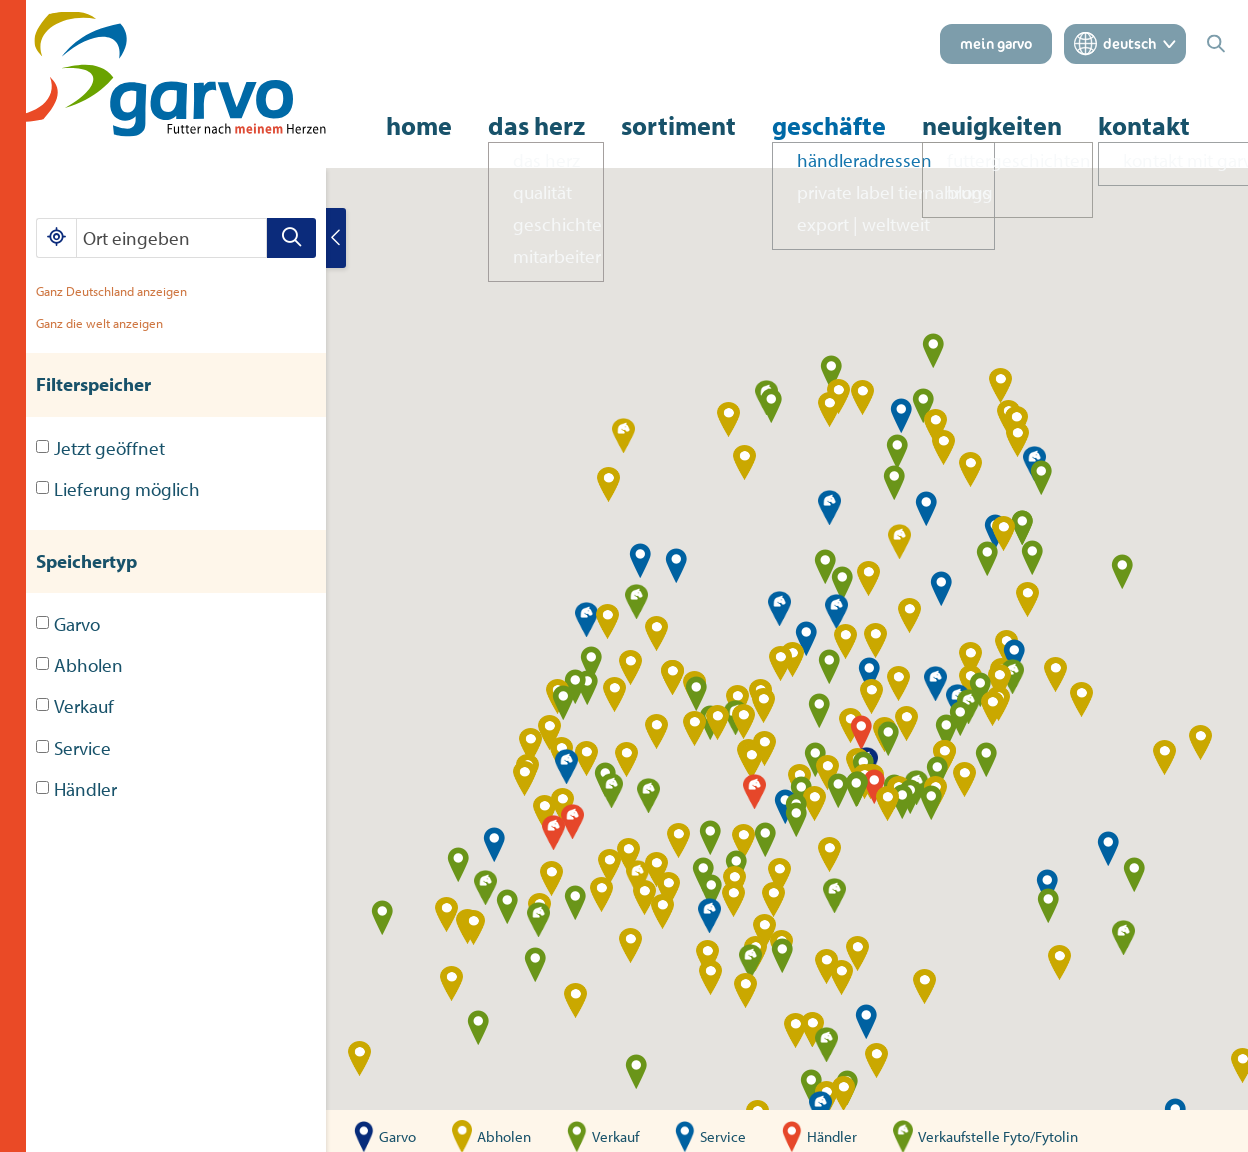  I want to click on Händler, so click(76, 789).